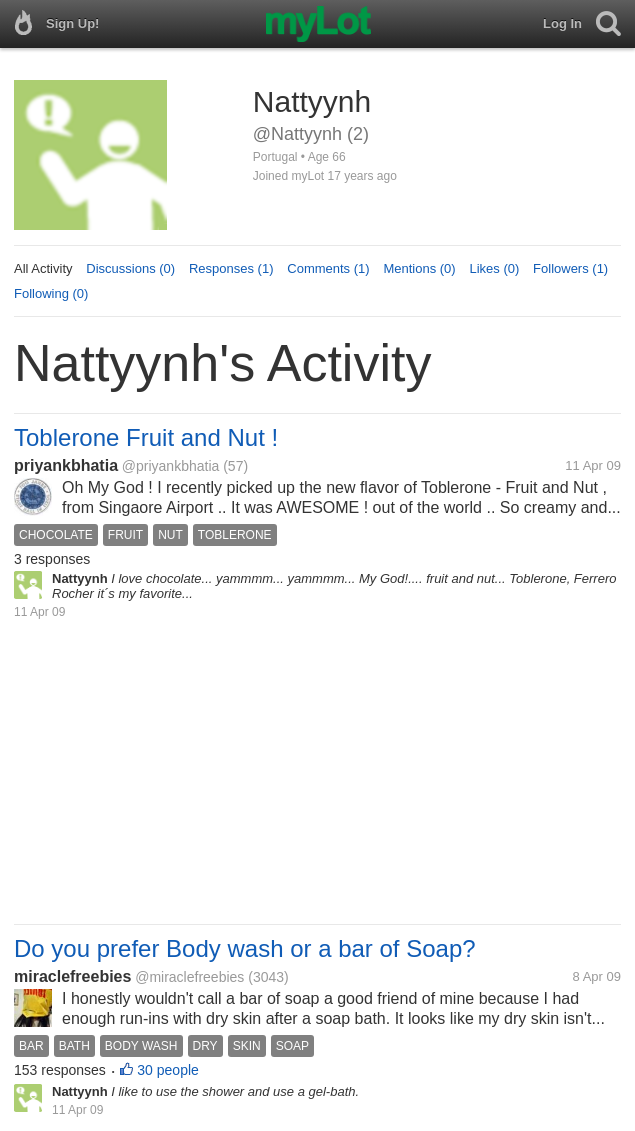  Describe the element at coordinates (328, 268) in the screenshot. I see `Comments (1)` at that location.